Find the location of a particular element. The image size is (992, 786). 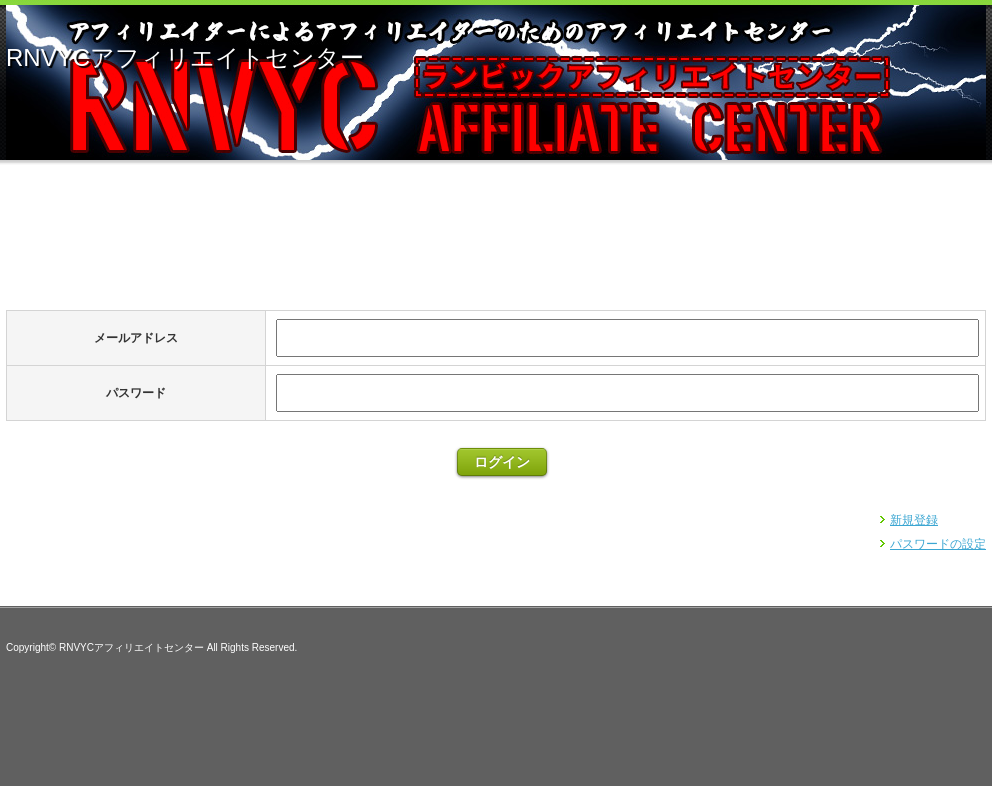

パスワードの設定 is located at coordinates (938, 544).